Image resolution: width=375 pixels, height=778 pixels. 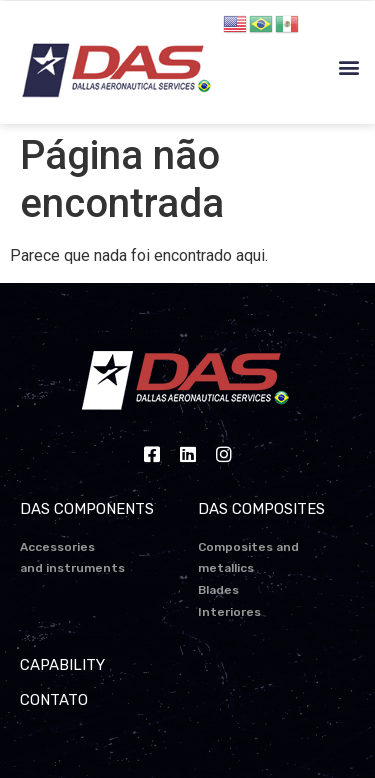 What do you see at coordinates (54, 700) in the screenshot?
I see `CONTATO` at bounding box center [54, 700].